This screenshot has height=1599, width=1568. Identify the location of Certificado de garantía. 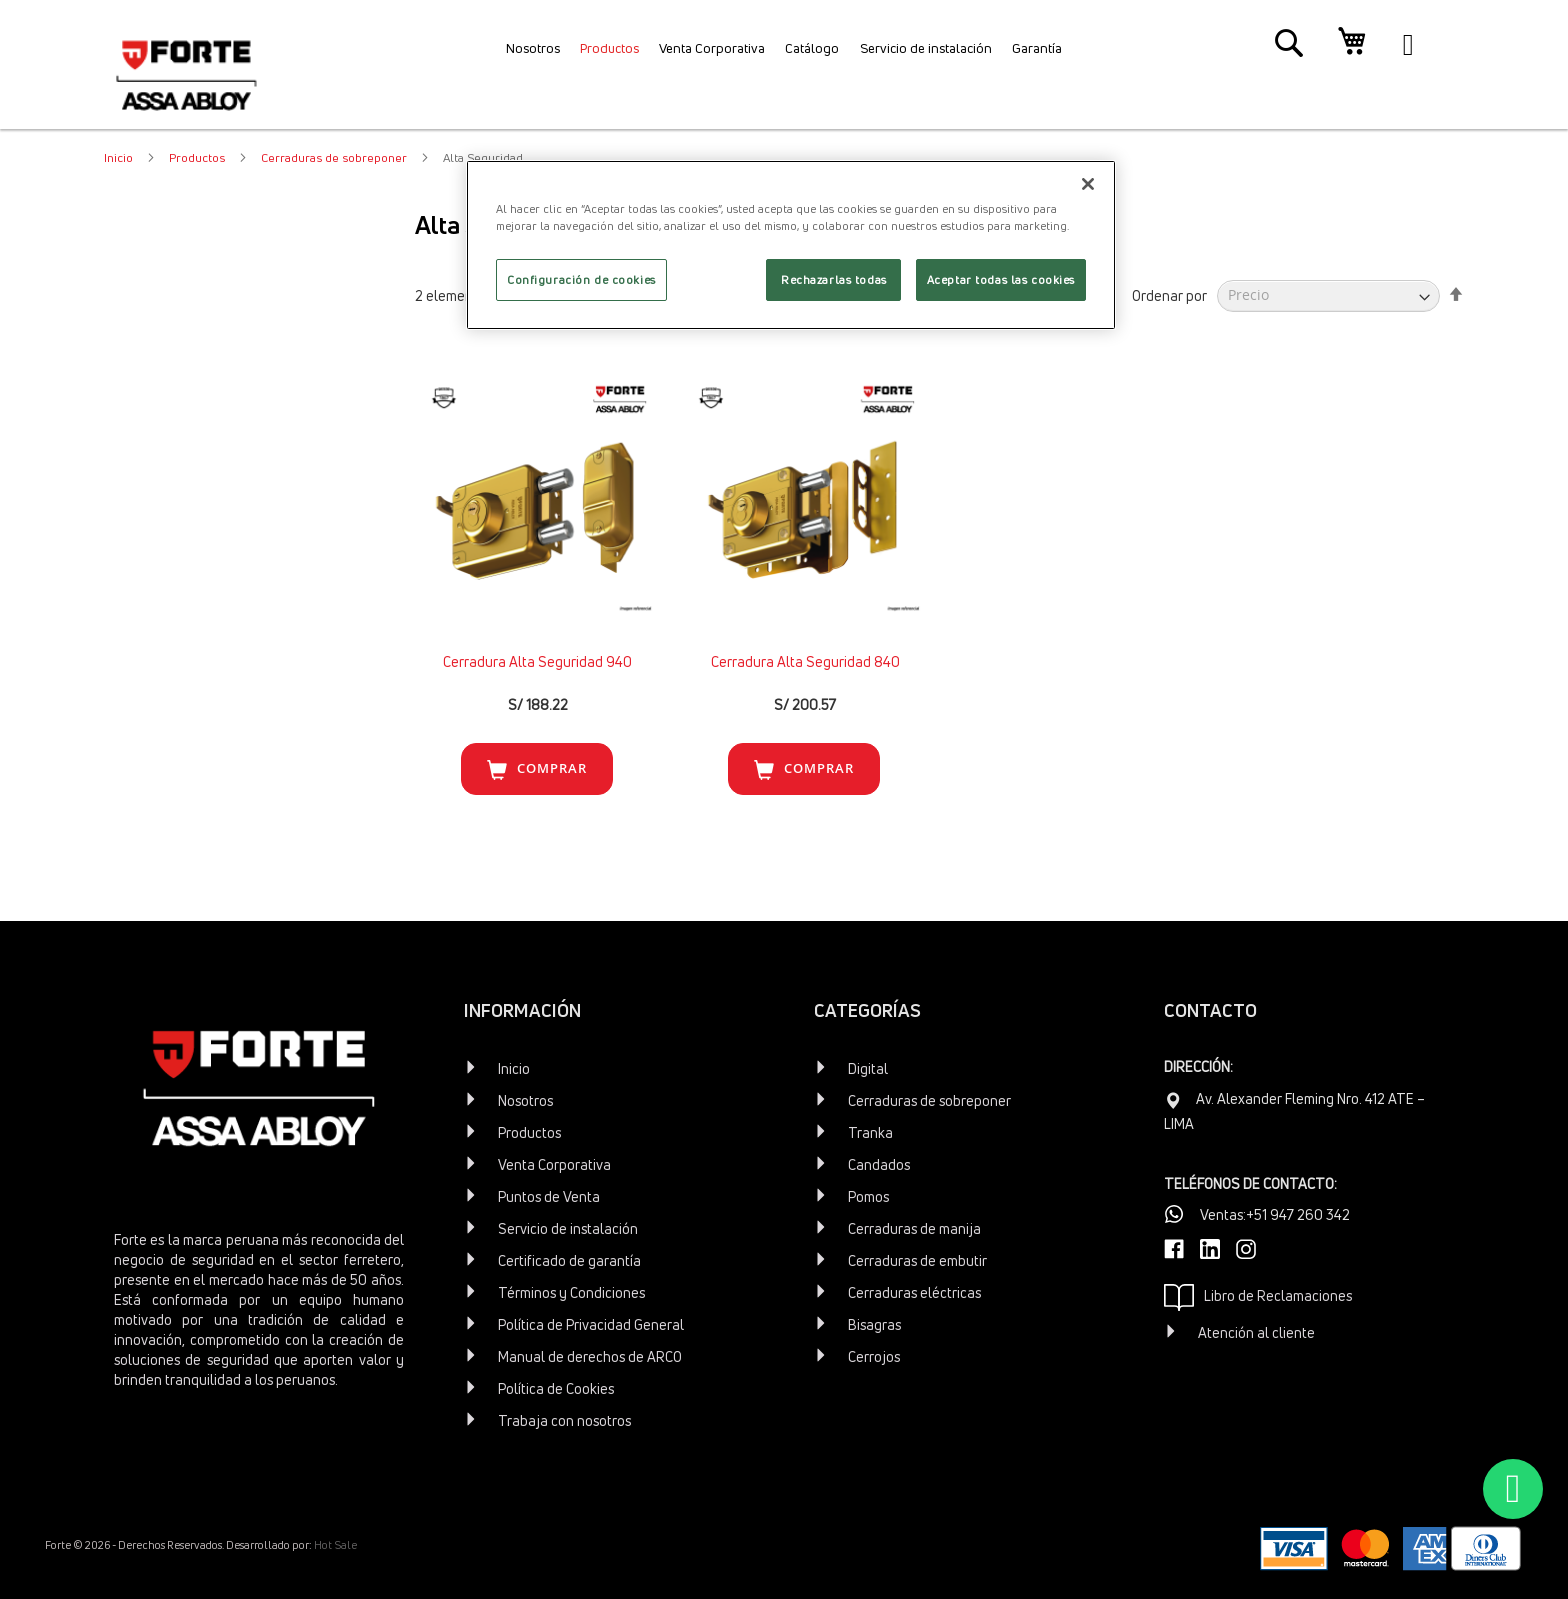
(569, 1260).